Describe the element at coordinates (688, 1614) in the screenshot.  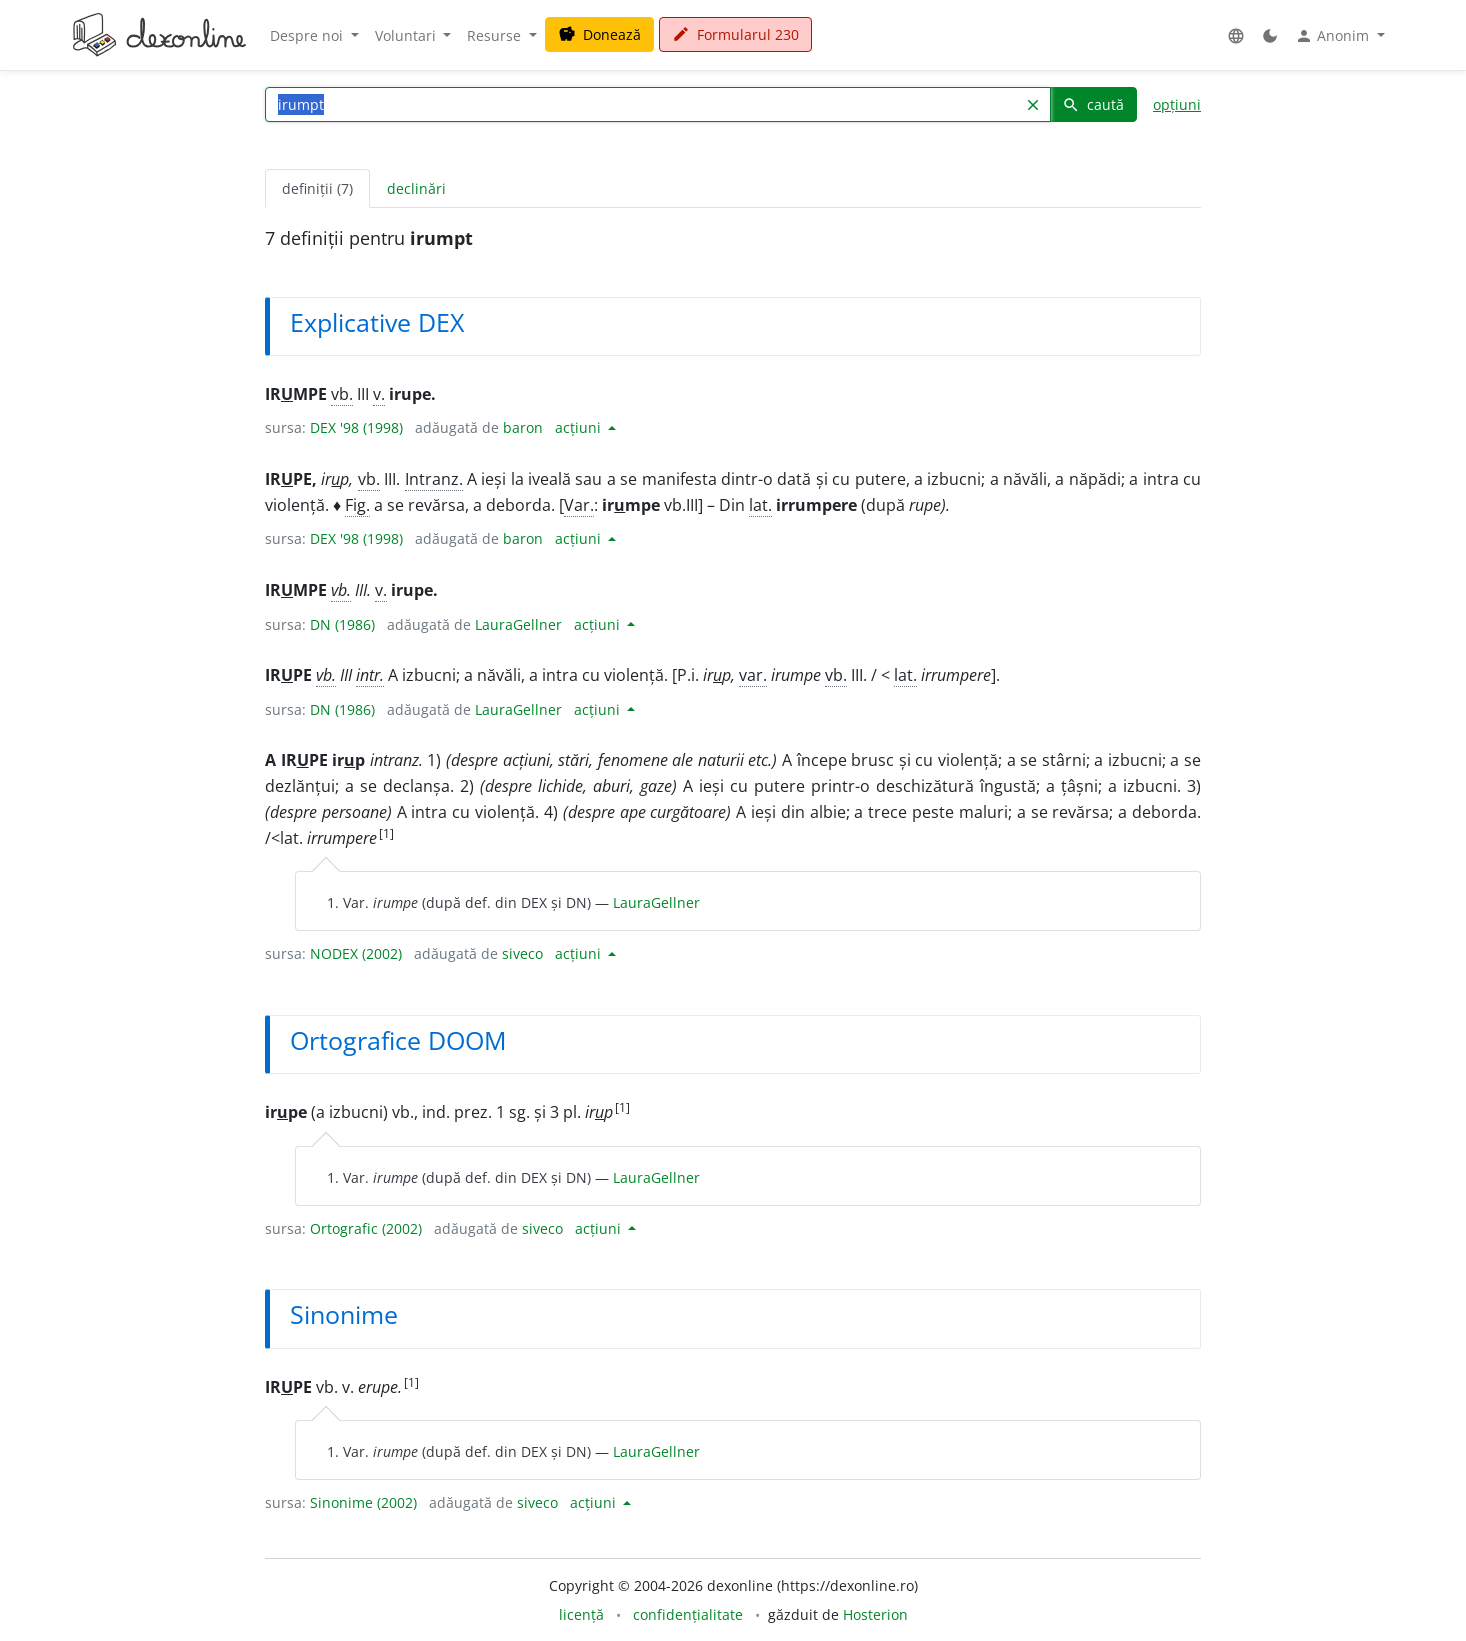
I see `confidențialitate` at that location.